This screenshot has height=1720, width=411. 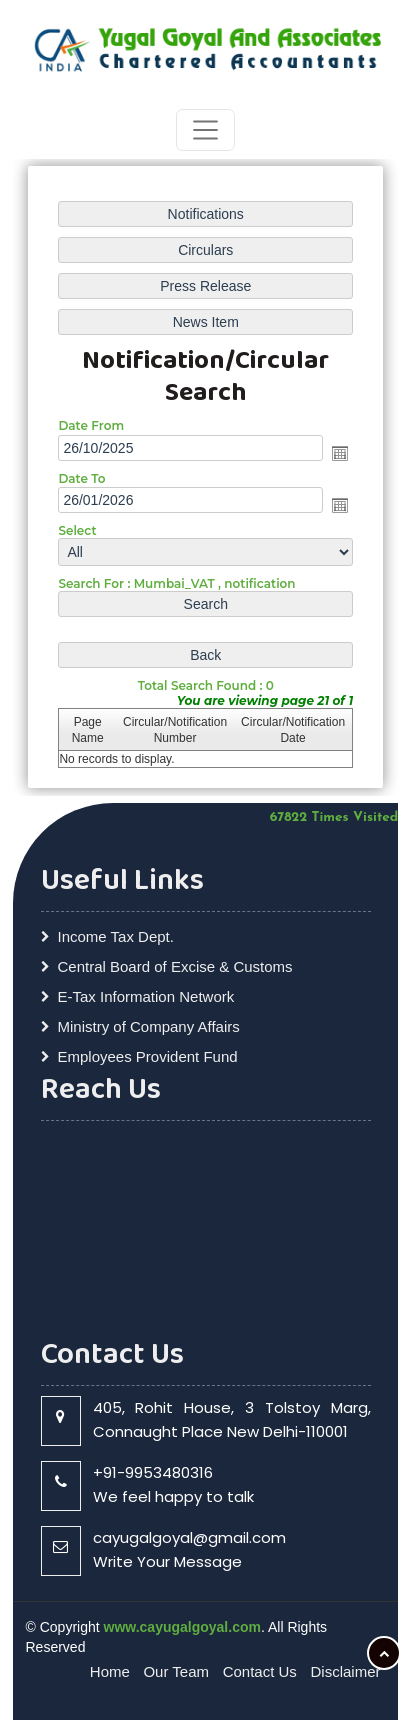 What do you see at coordinates (340, 453) in the screenshot?
I see `Open the calendar popup.` at bounding box center [340, 453].